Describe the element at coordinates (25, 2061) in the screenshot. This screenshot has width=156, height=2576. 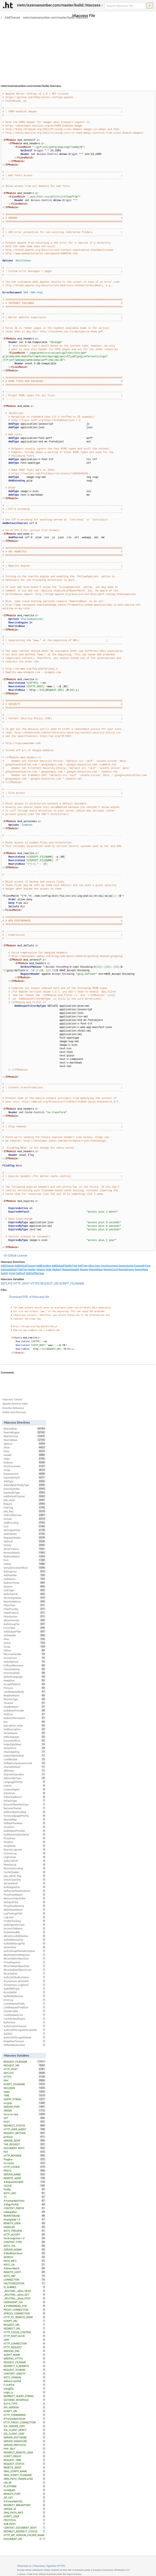
I see `REQUEST_FILENAME` at that location.